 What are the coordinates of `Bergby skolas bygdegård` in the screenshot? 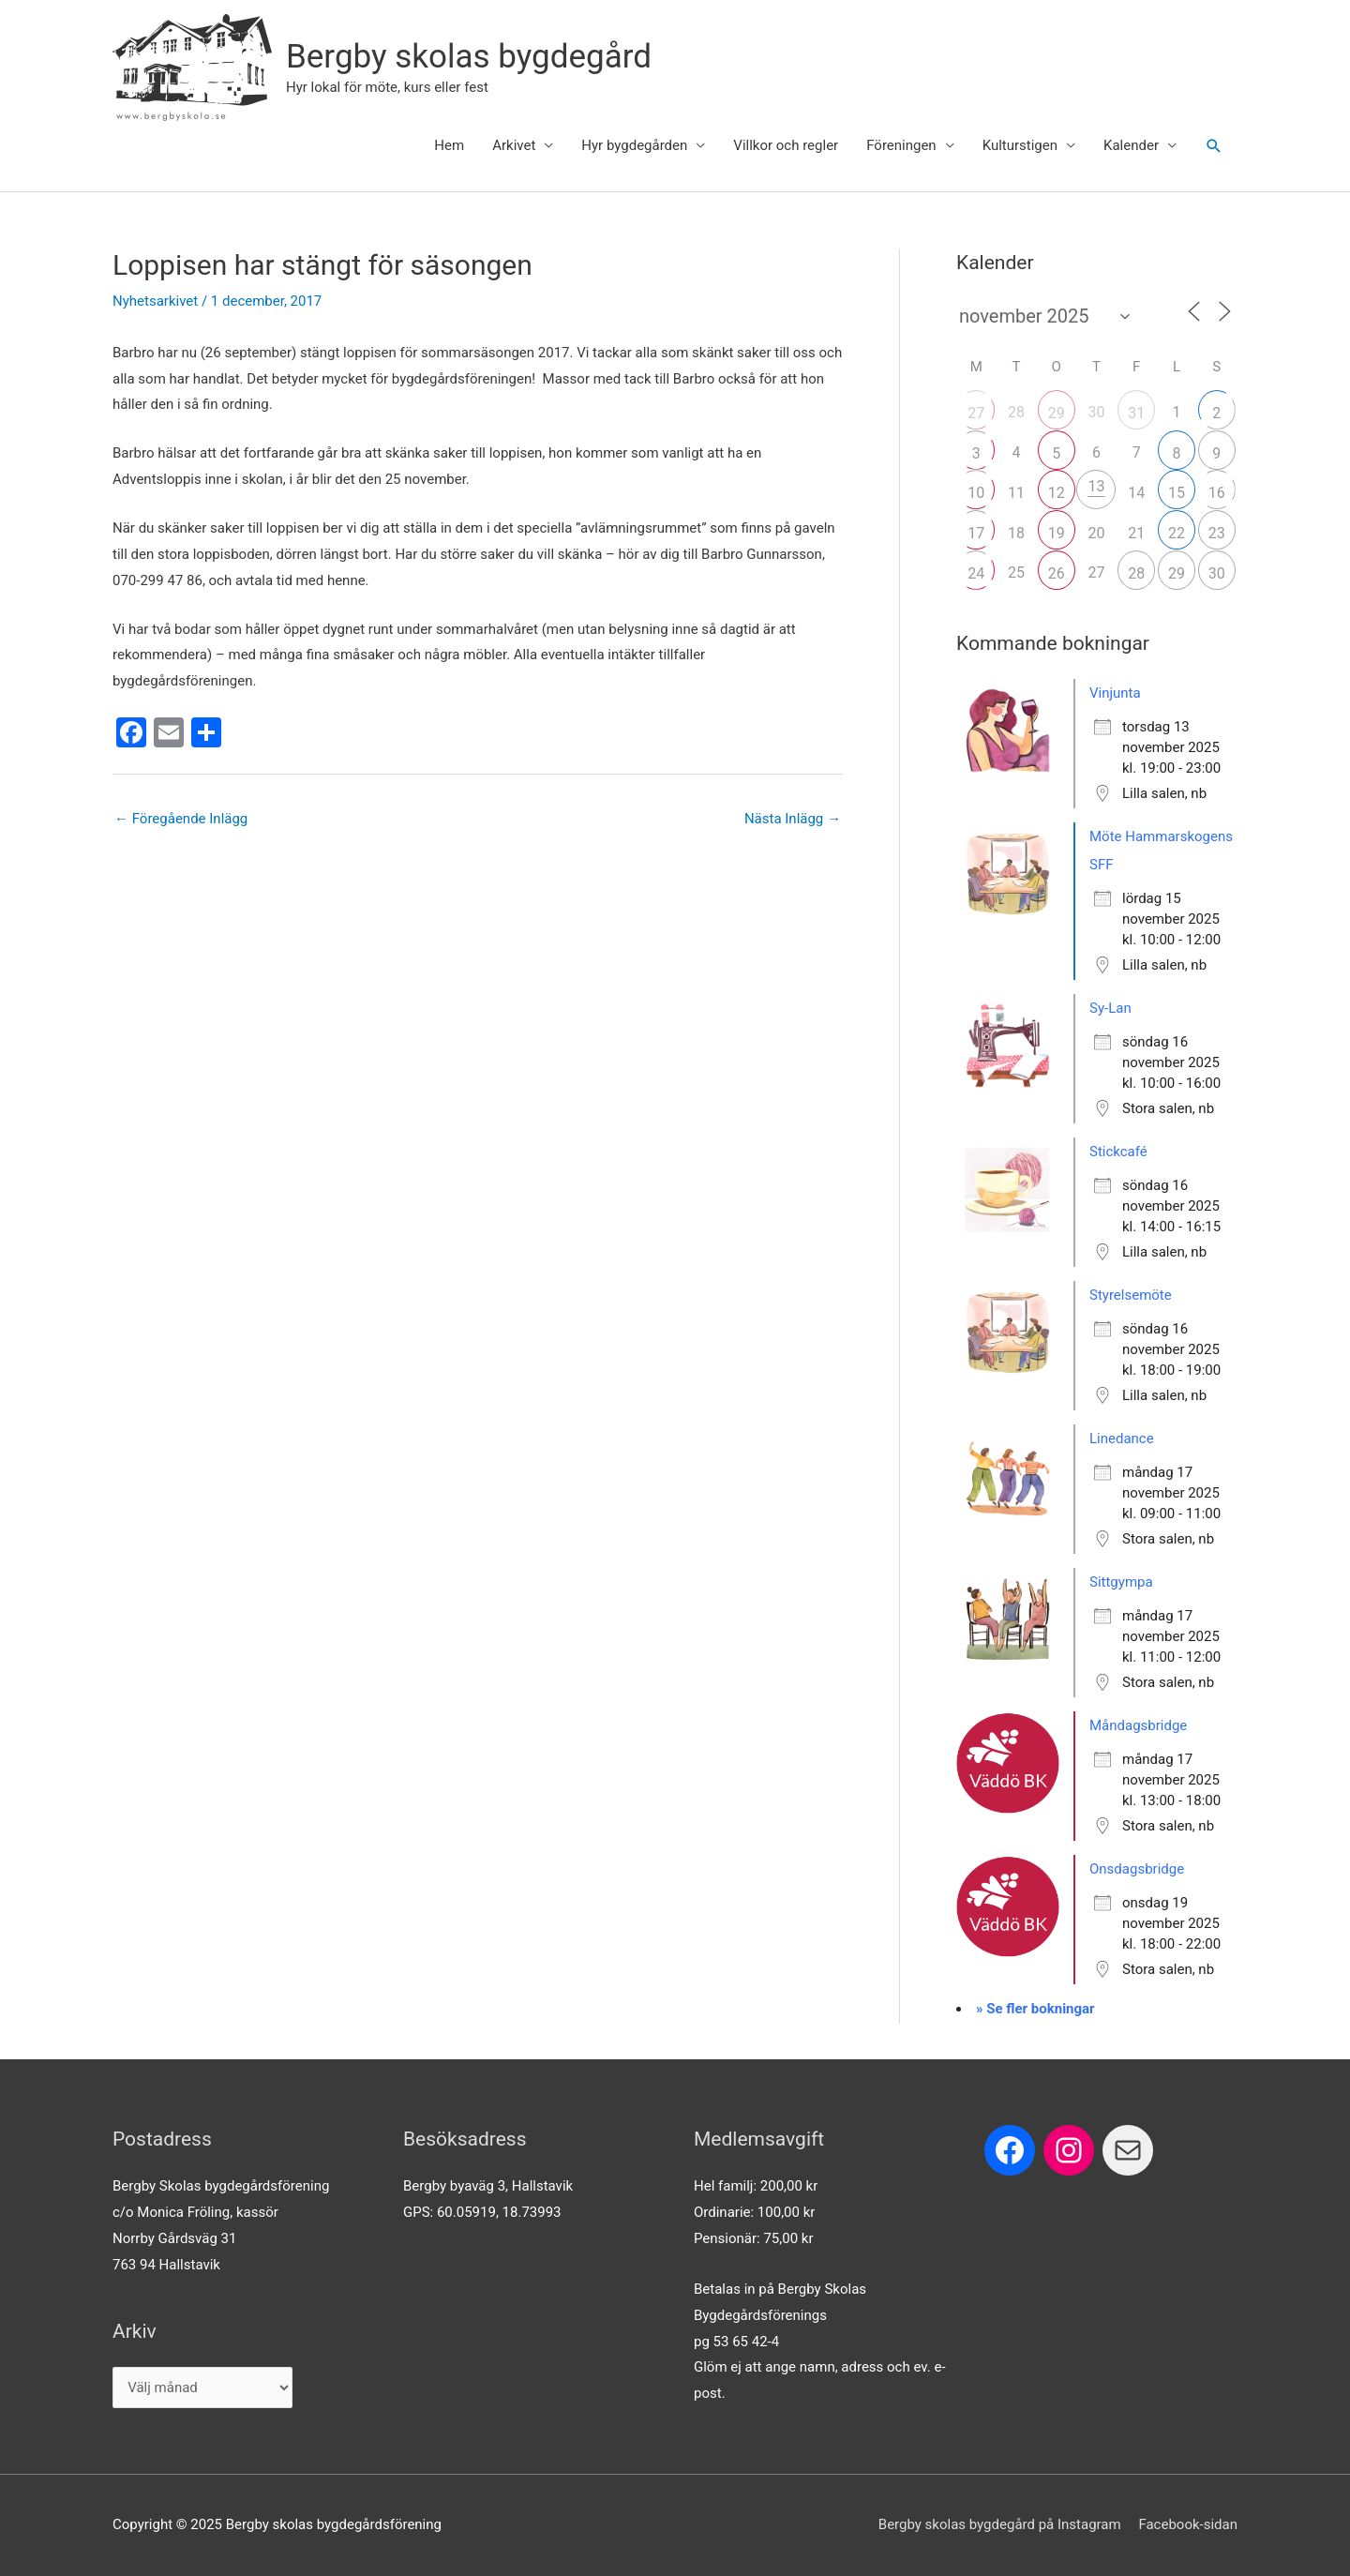 It's located at (469, 57).